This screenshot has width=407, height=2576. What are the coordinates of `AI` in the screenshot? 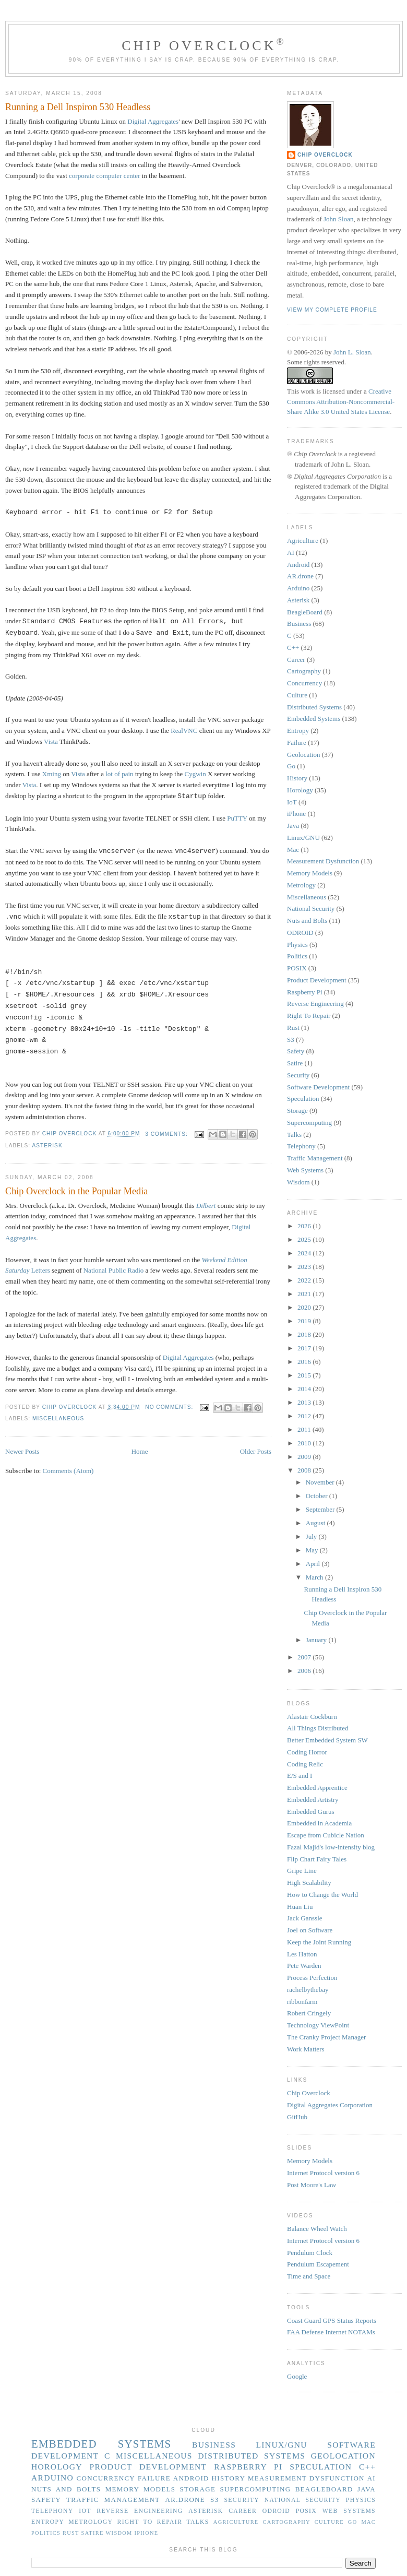 It's located at (290, 552).